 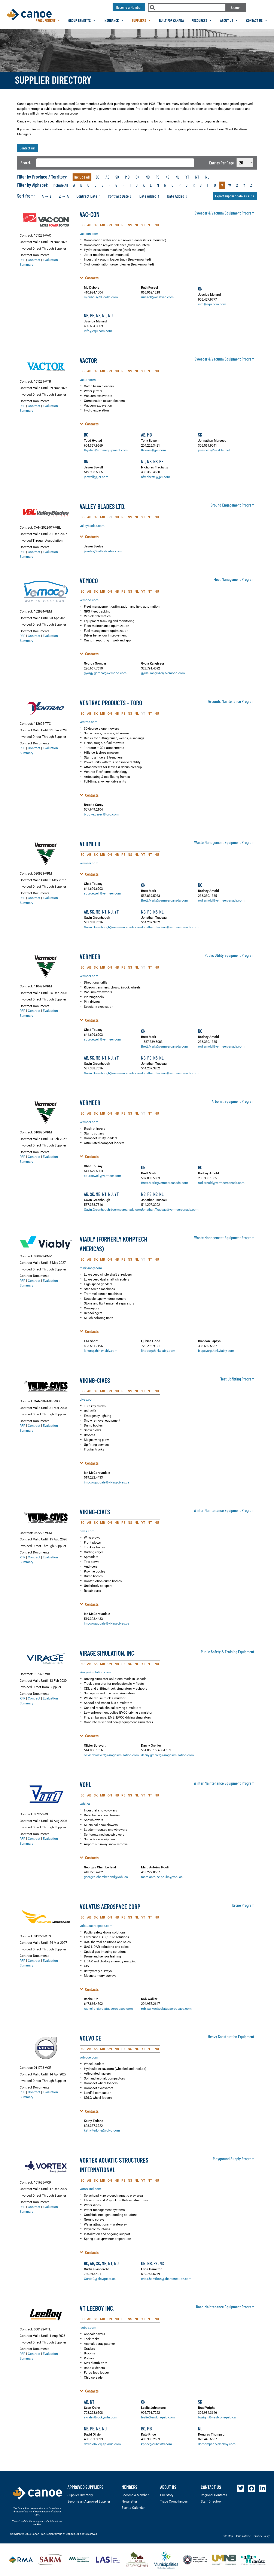 I want to click on Gavin.Greenhough@vermeercanada.com, so click(x=113, y=927).